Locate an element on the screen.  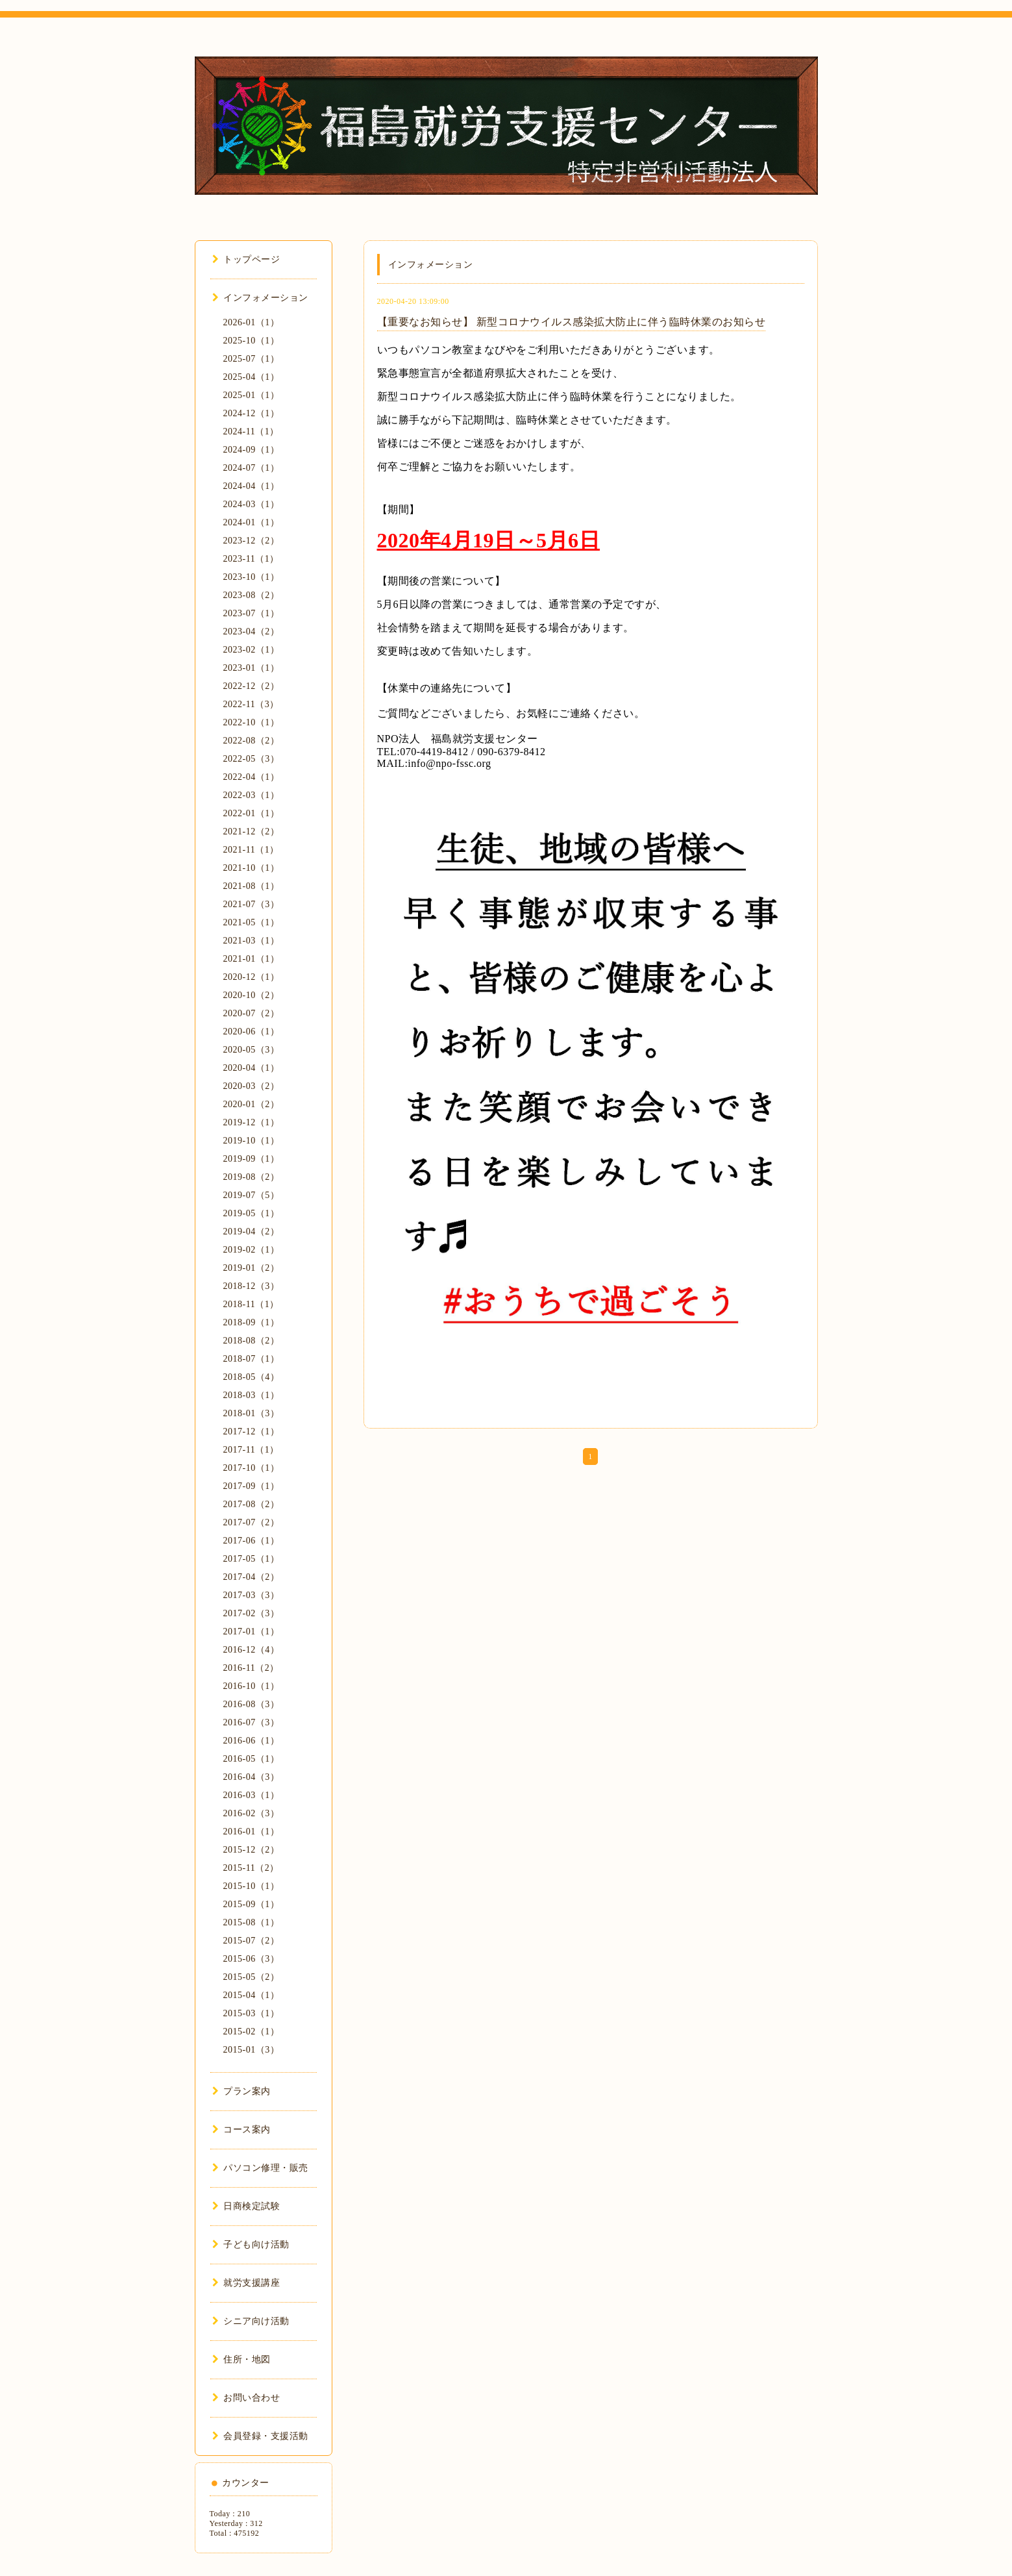
お問い合わせ is located at coordinates (246, 2398).